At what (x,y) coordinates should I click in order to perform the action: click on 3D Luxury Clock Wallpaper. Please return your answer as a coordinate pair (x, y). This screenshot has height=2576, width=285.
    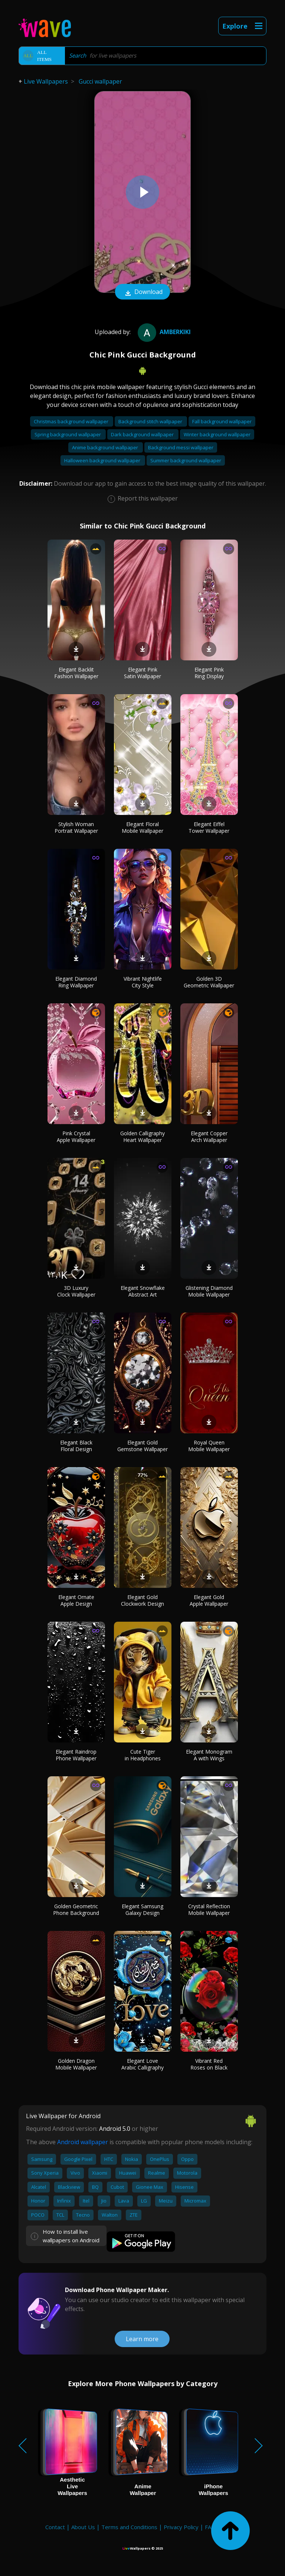
    Looking at the image, I should click on (76, 1291).